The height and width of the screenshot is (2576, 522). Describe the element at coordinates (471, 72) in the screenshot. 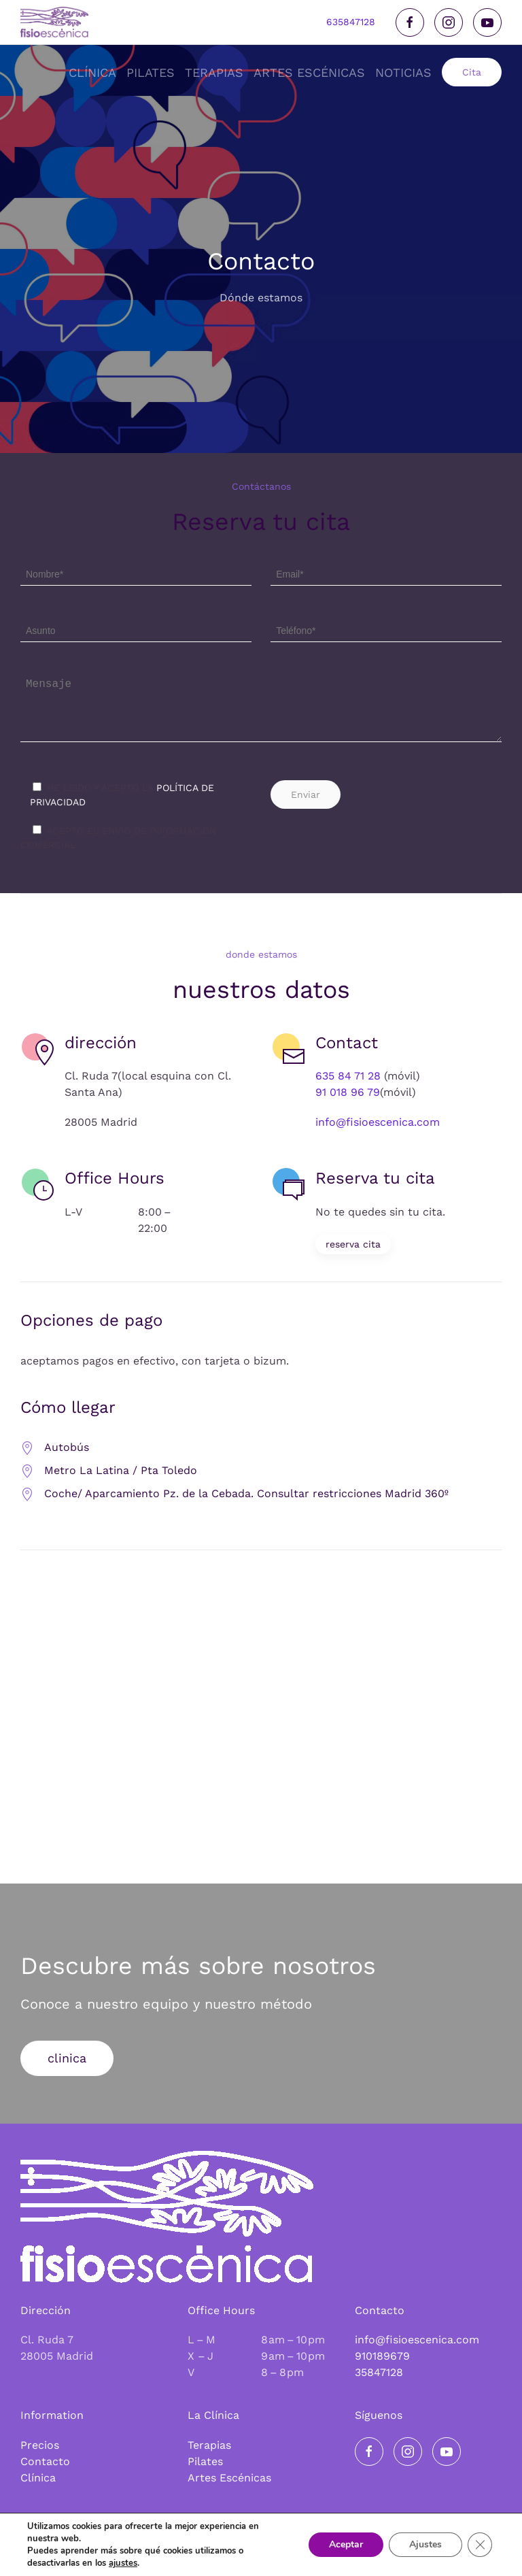

I see `Cita` at that location.